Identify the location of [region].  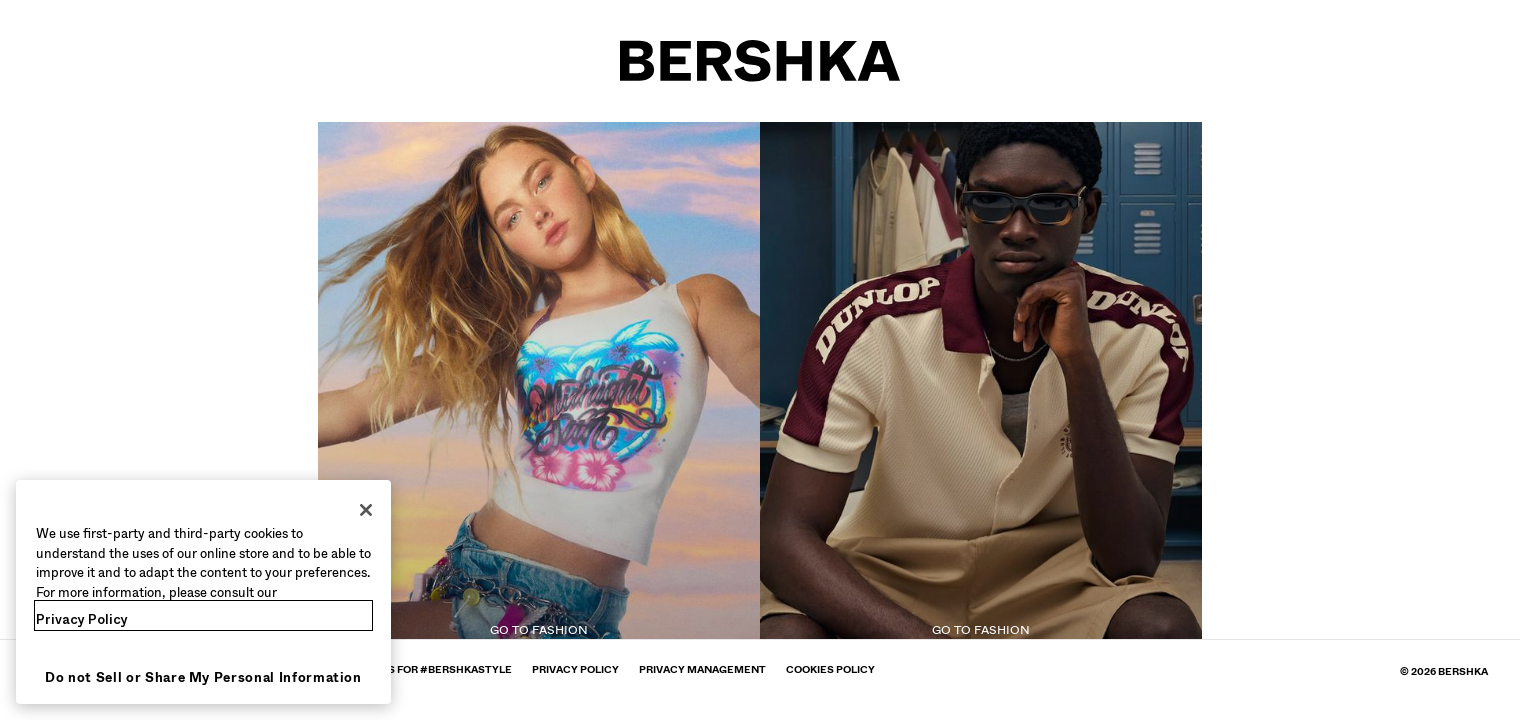
(203, 592).